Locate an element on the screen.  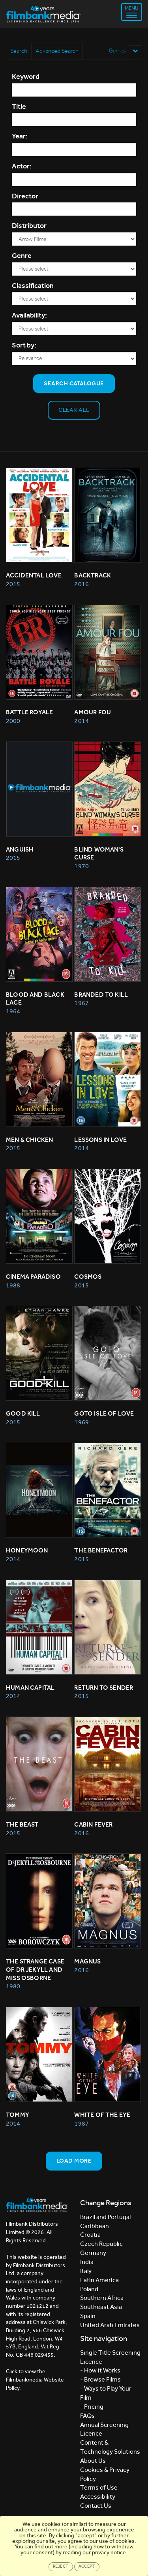
Year: is located at coordinates (20, 136).